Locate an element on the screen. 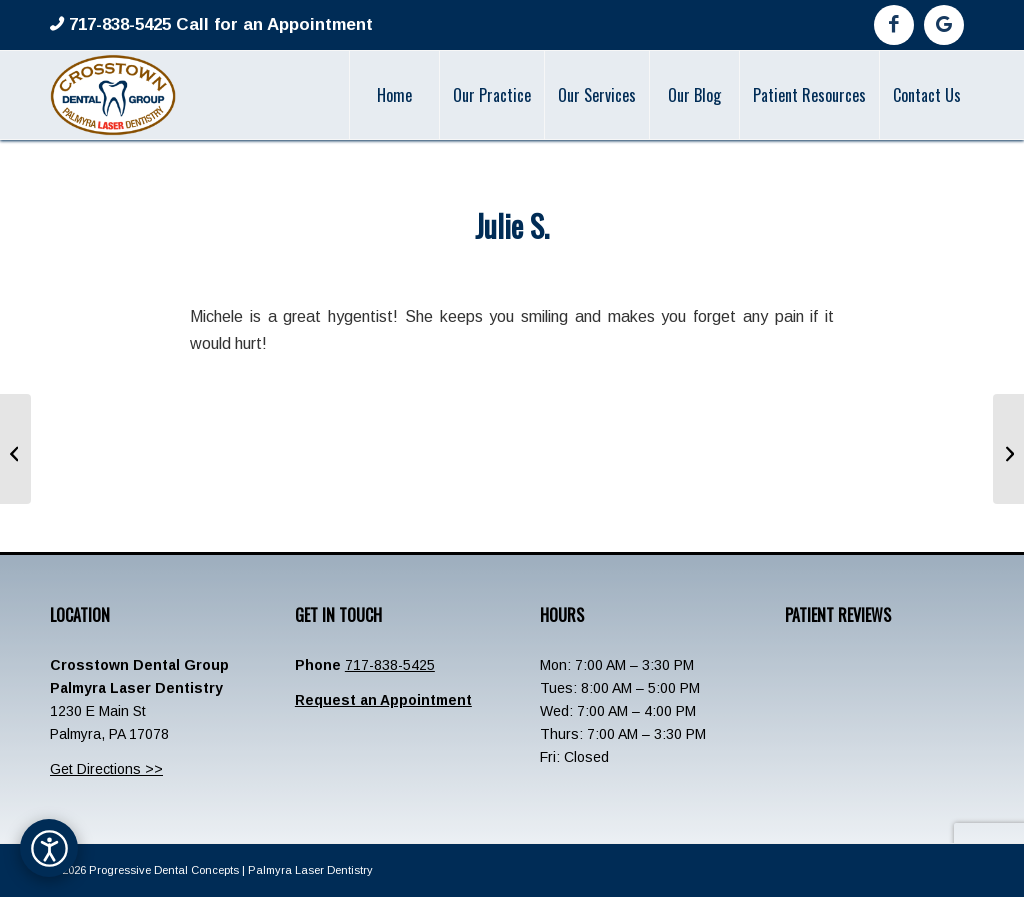 The image size is (1024, 897). [Link to Facebook] is located at coordinates (894, 25).